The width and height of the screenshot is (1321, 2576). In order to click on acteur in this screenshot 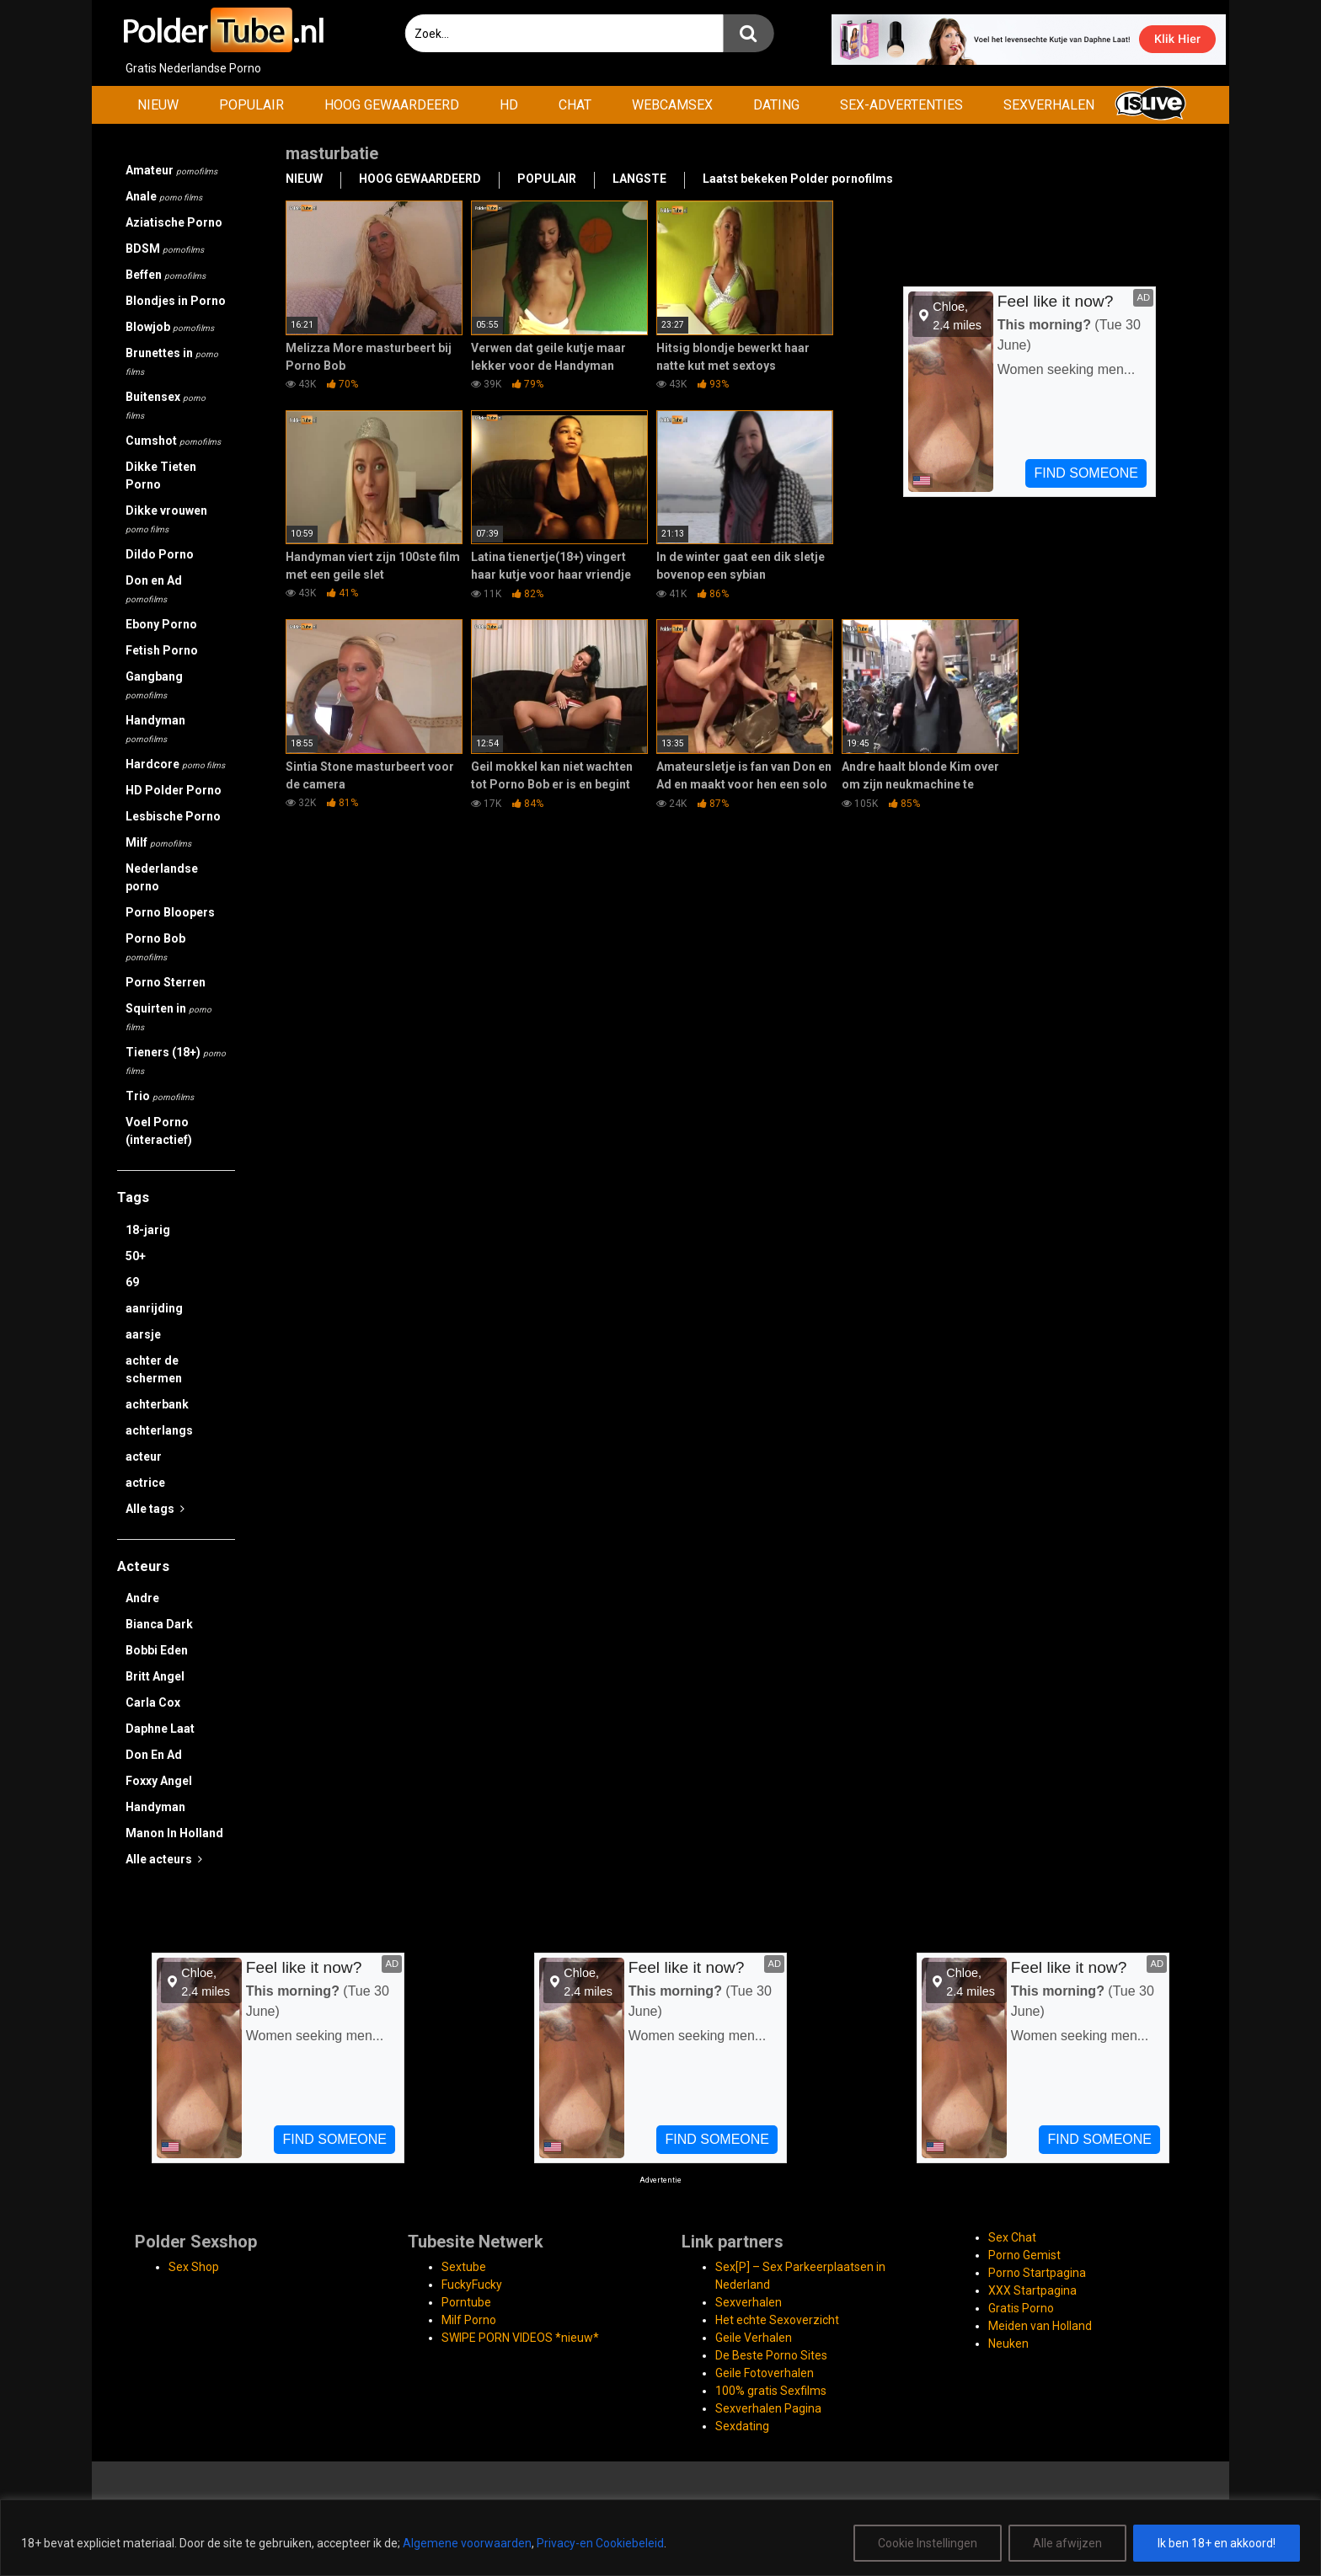, I will do `click(144, 1456)`.